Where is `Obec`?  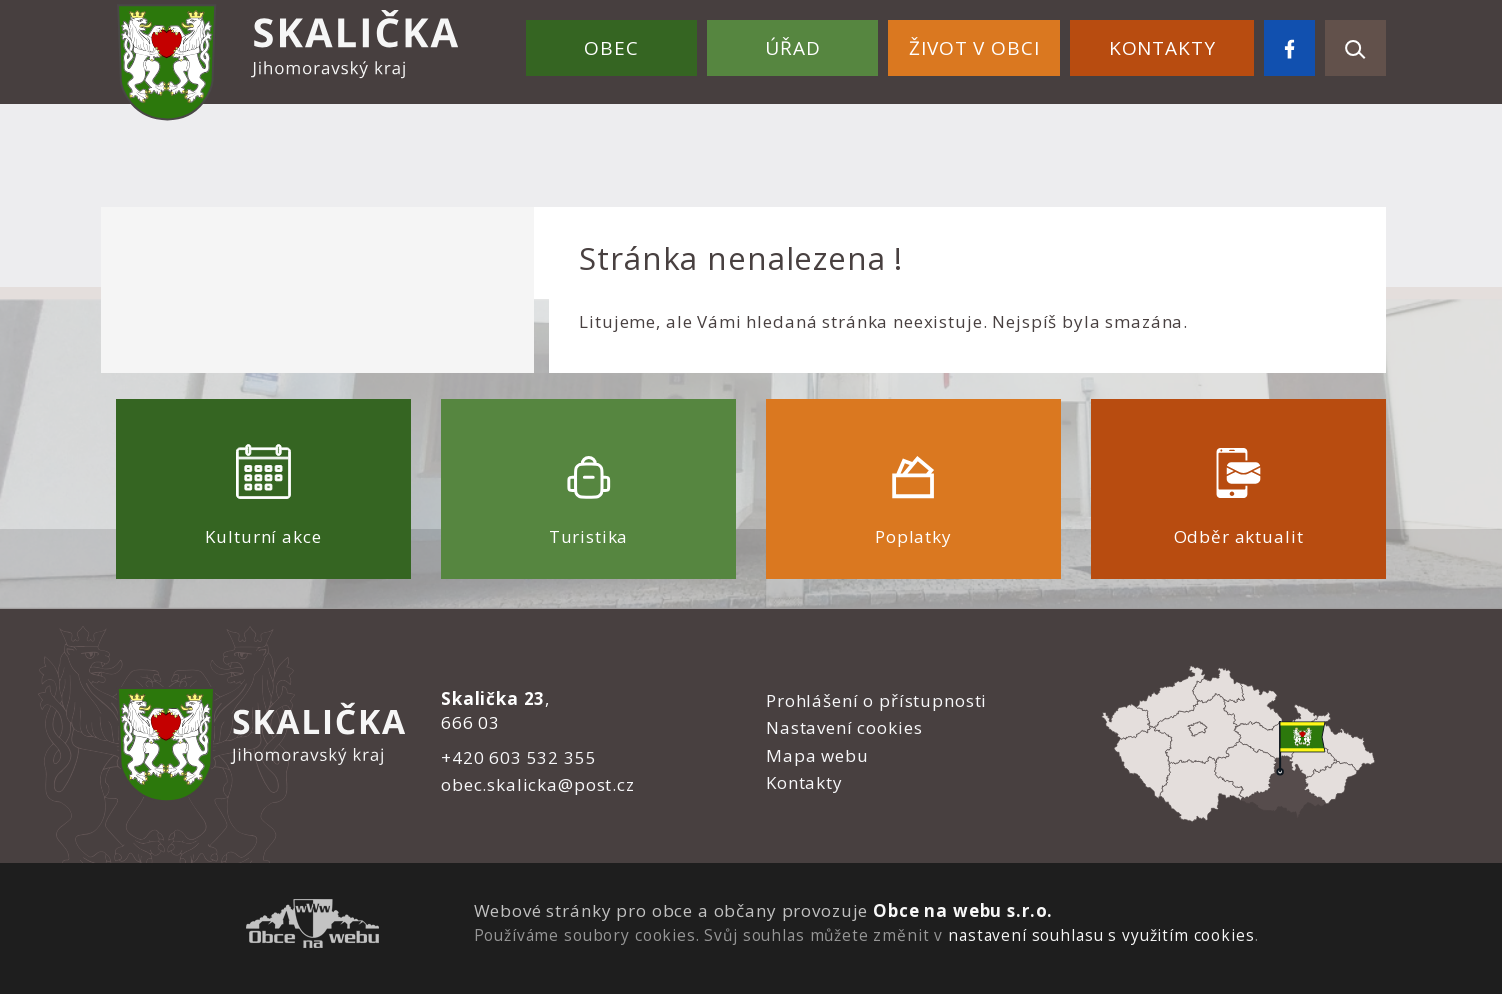 Obec is located at coordinates (611, 48).